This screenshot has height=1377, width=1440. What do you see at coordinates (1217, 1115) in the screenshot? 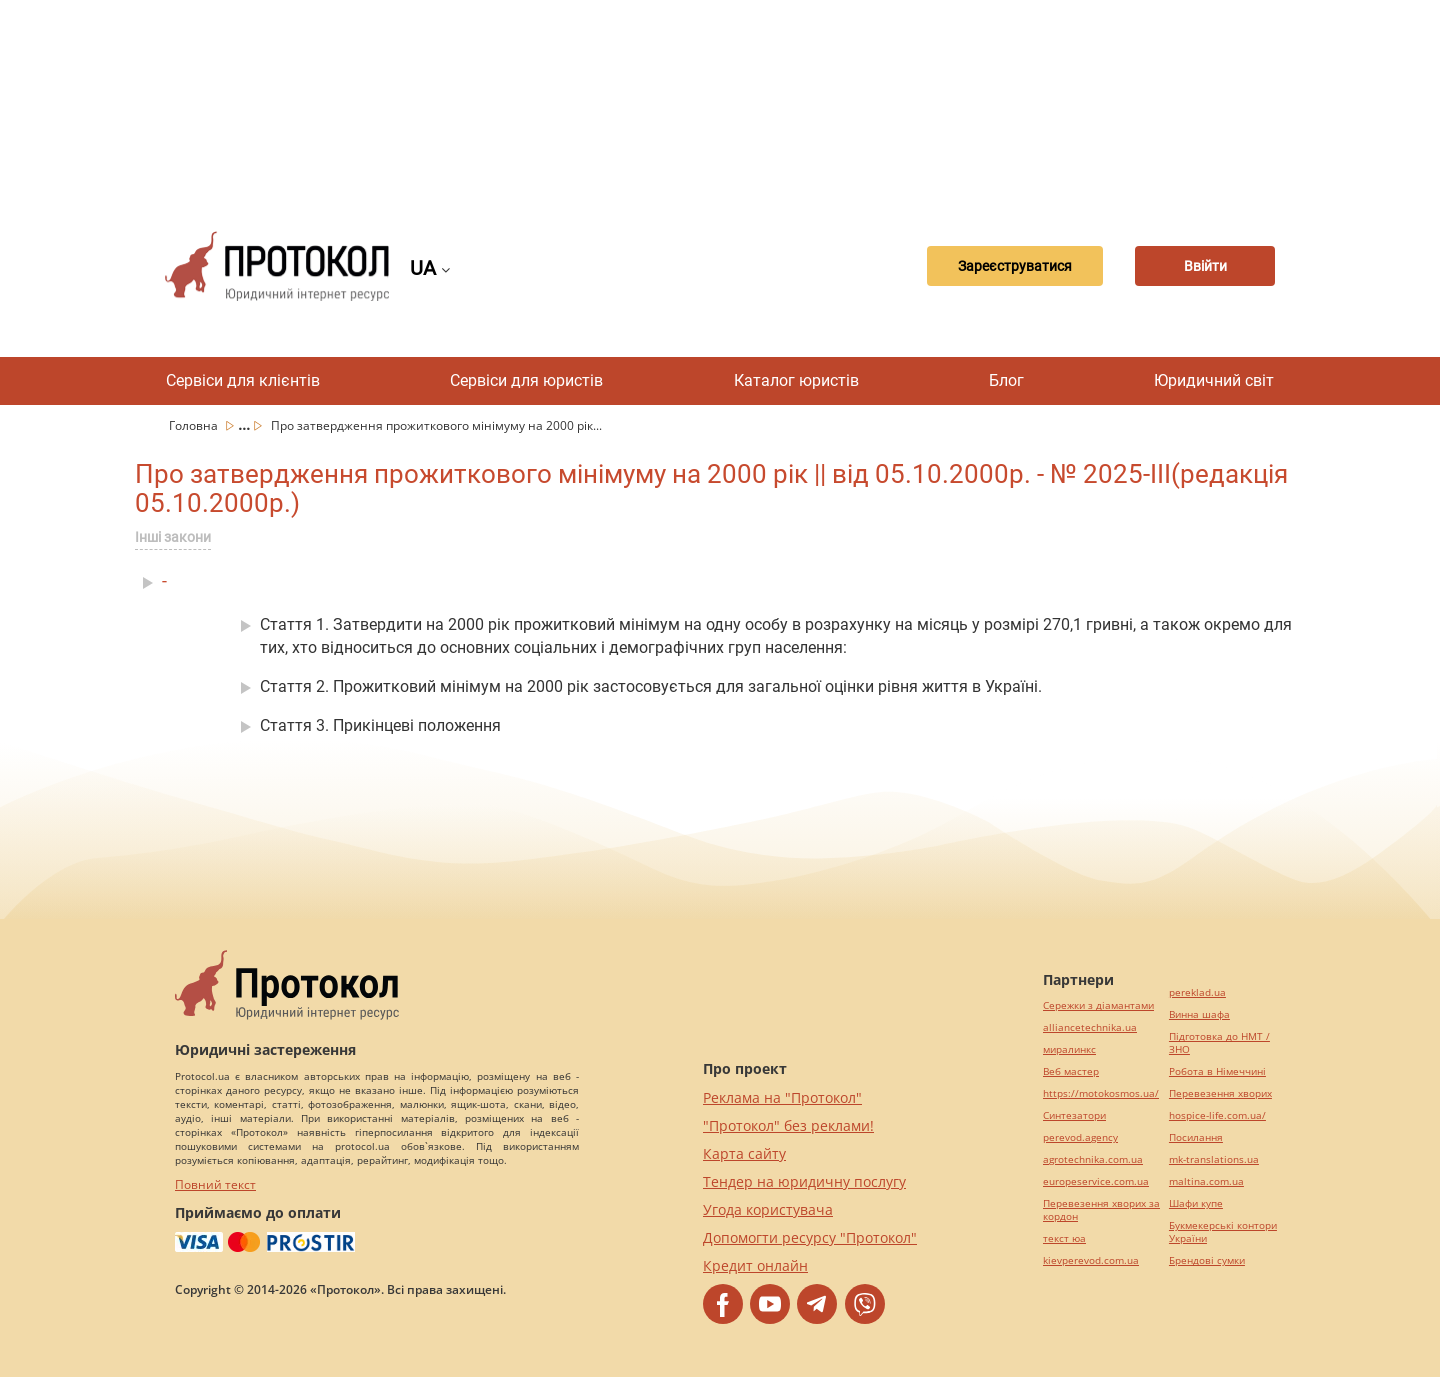
I see `hospice-life.com.ua/` at bounding box center [1217, 1115].